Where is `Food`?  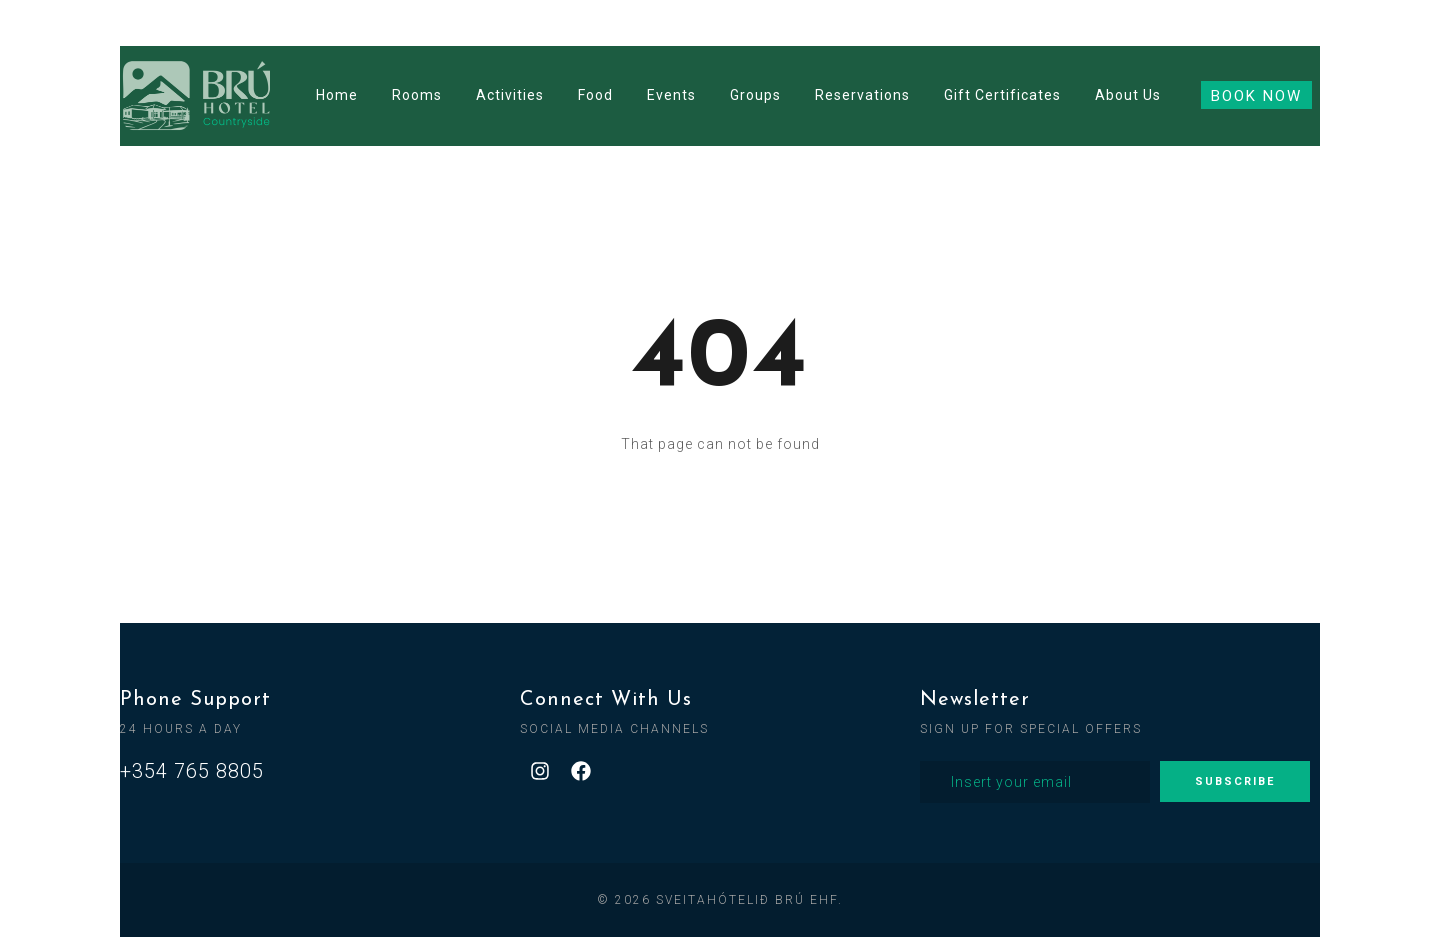
Food is located at coordinates (595, 95).